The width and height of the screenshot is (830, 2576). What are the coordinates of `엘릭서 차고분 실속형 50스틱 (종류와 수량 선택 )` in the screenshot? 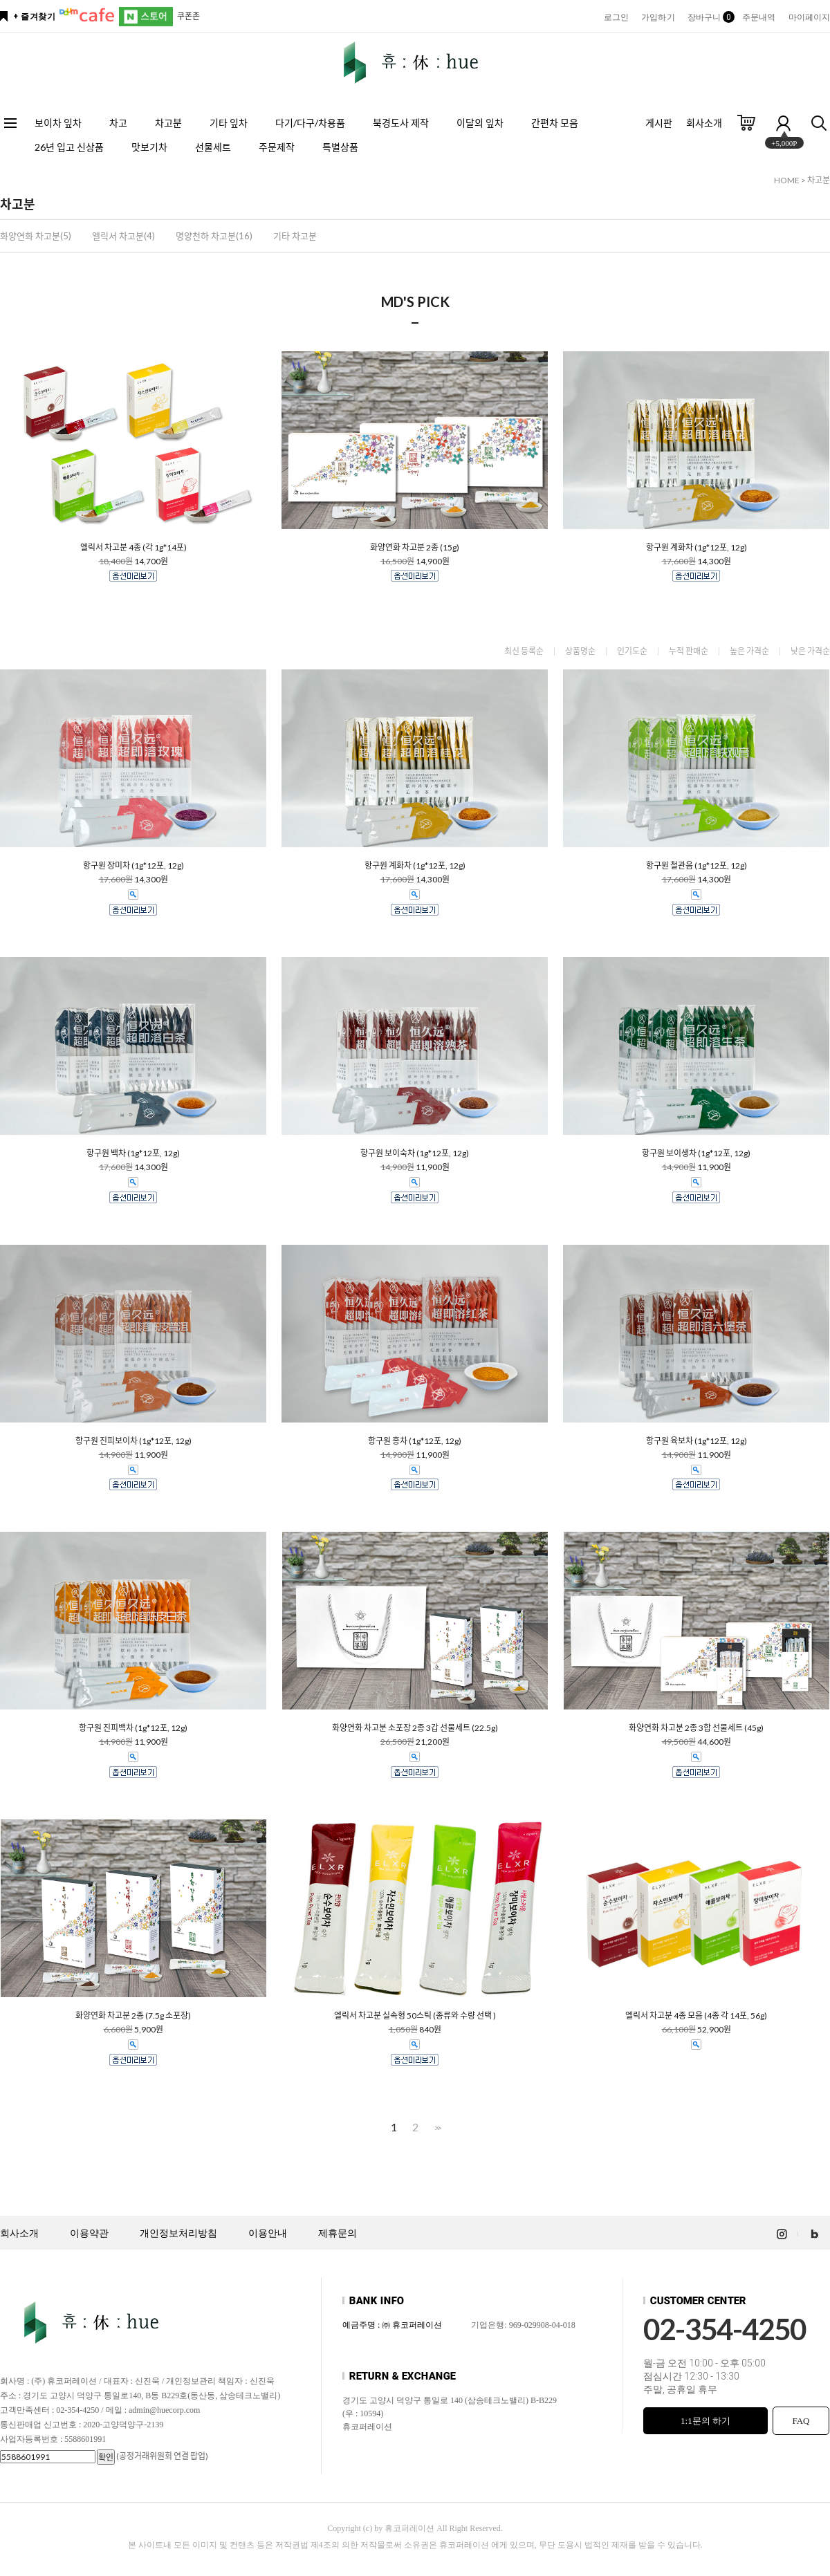 It's located at (415, 2016).